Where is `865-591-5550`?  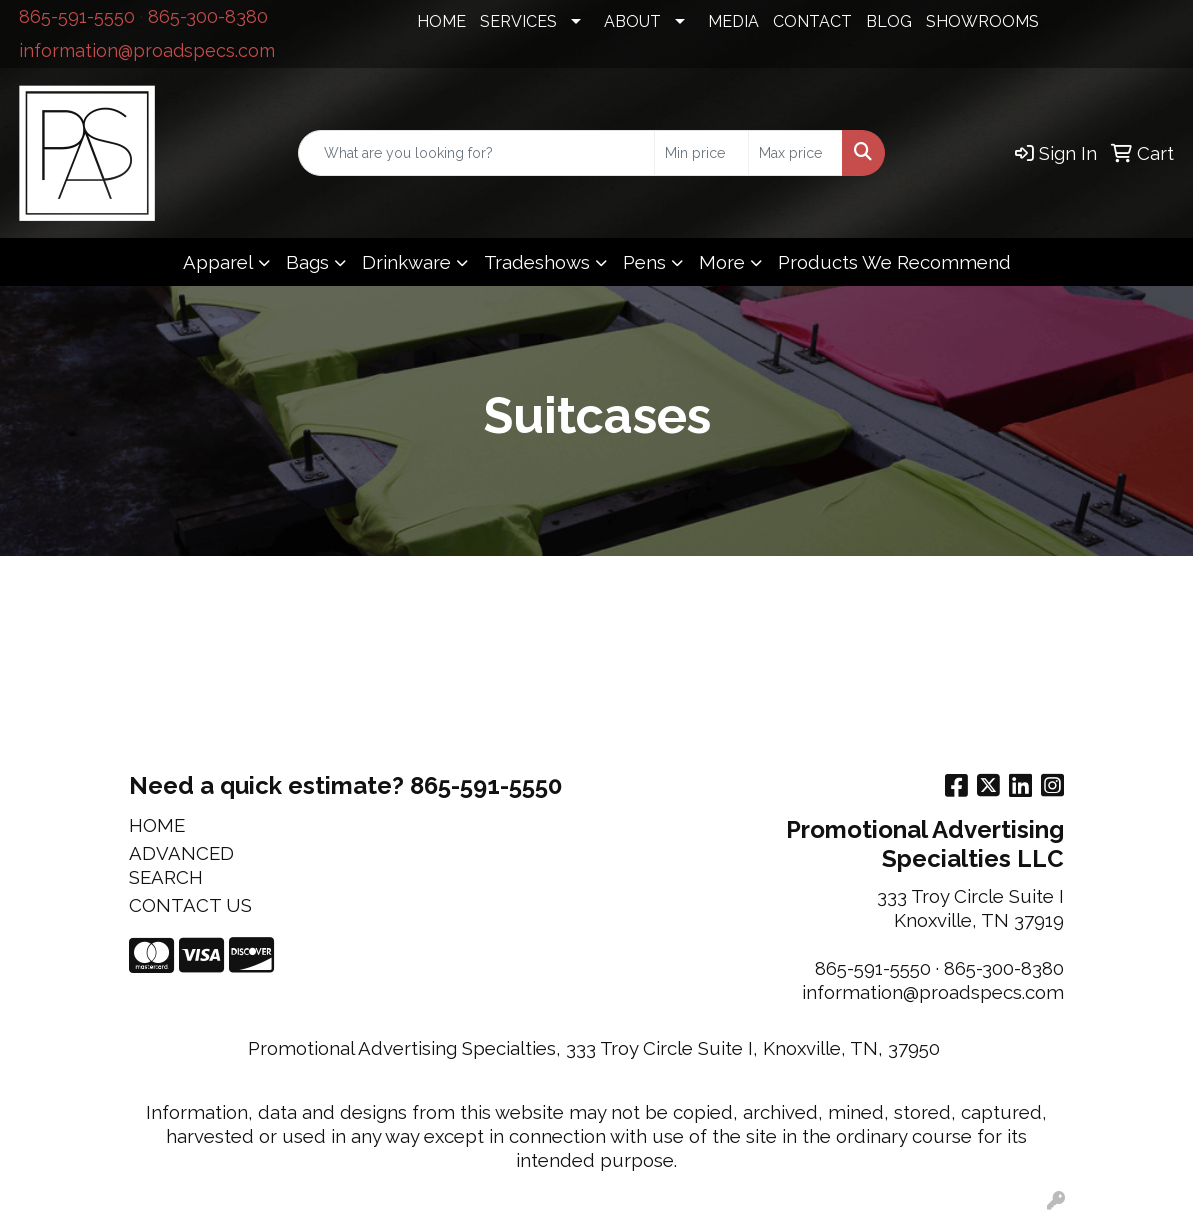 865-591-5550 is located at coordinates (77, 16).